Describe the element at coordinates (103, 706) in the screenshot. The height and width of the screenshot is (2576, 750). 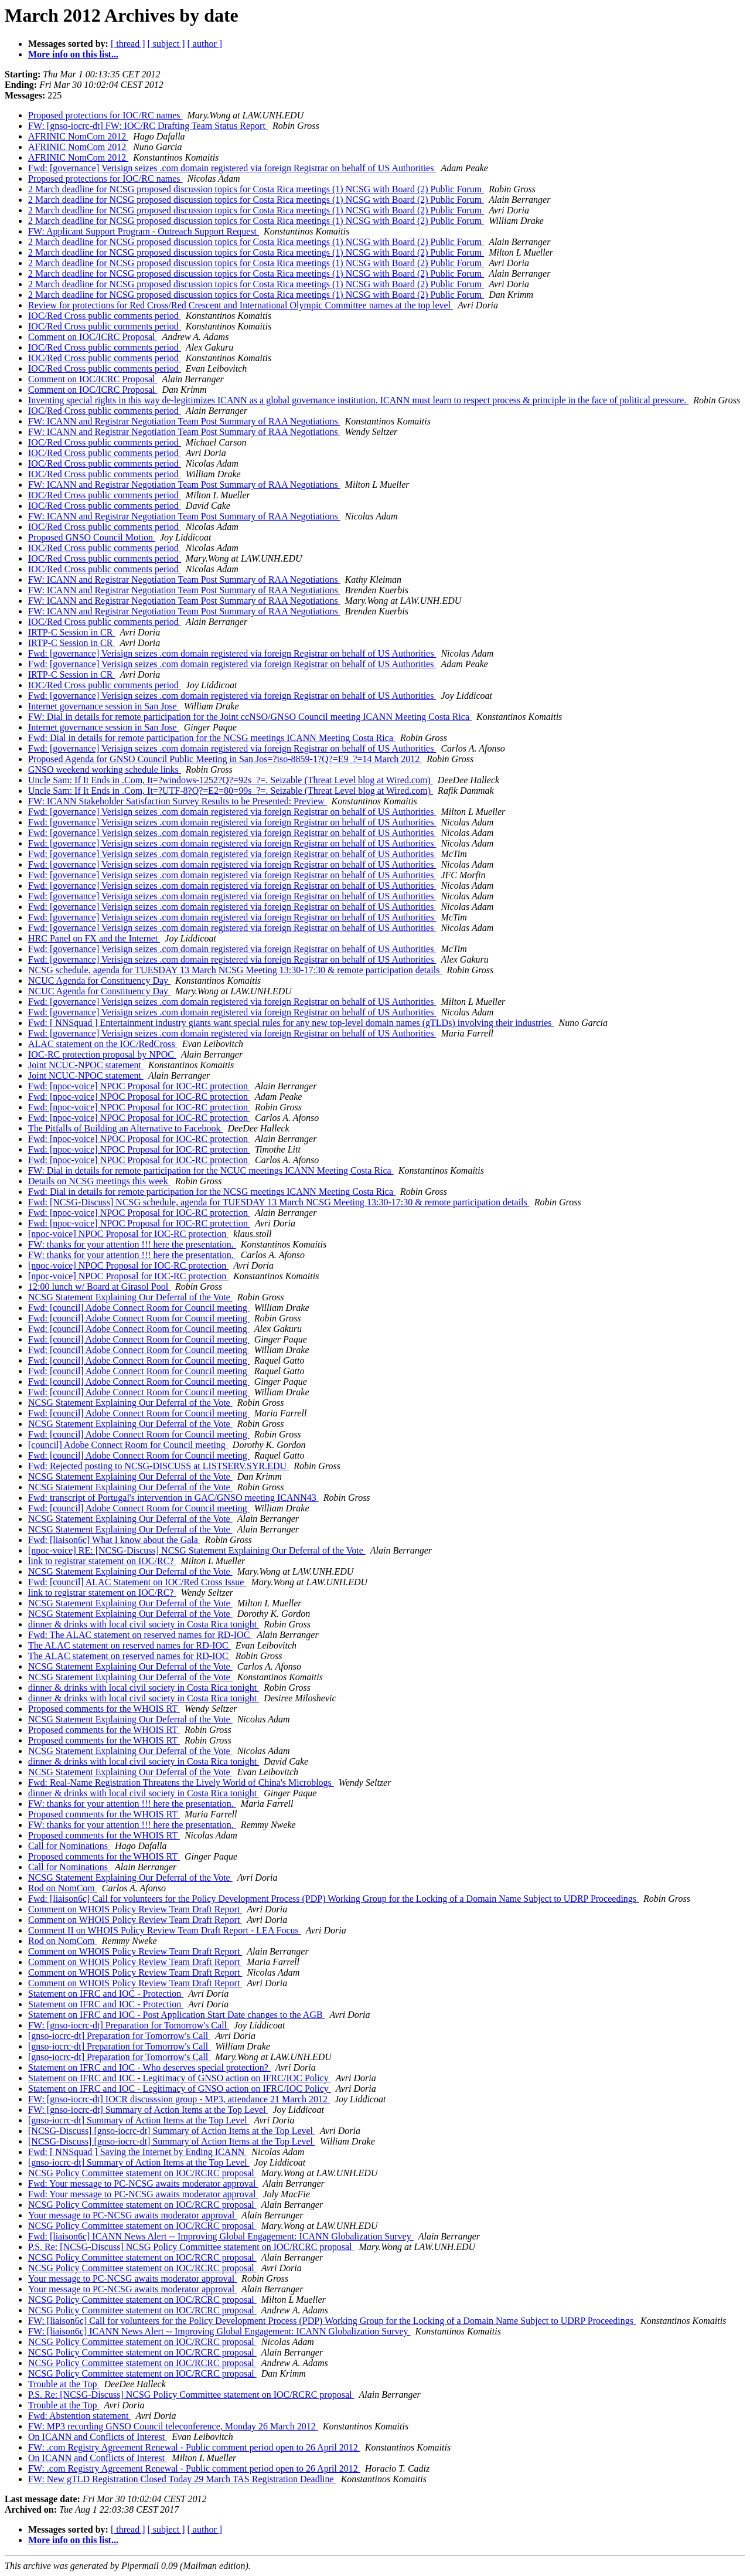
I see `Internet governance session in San Jose` at that location.